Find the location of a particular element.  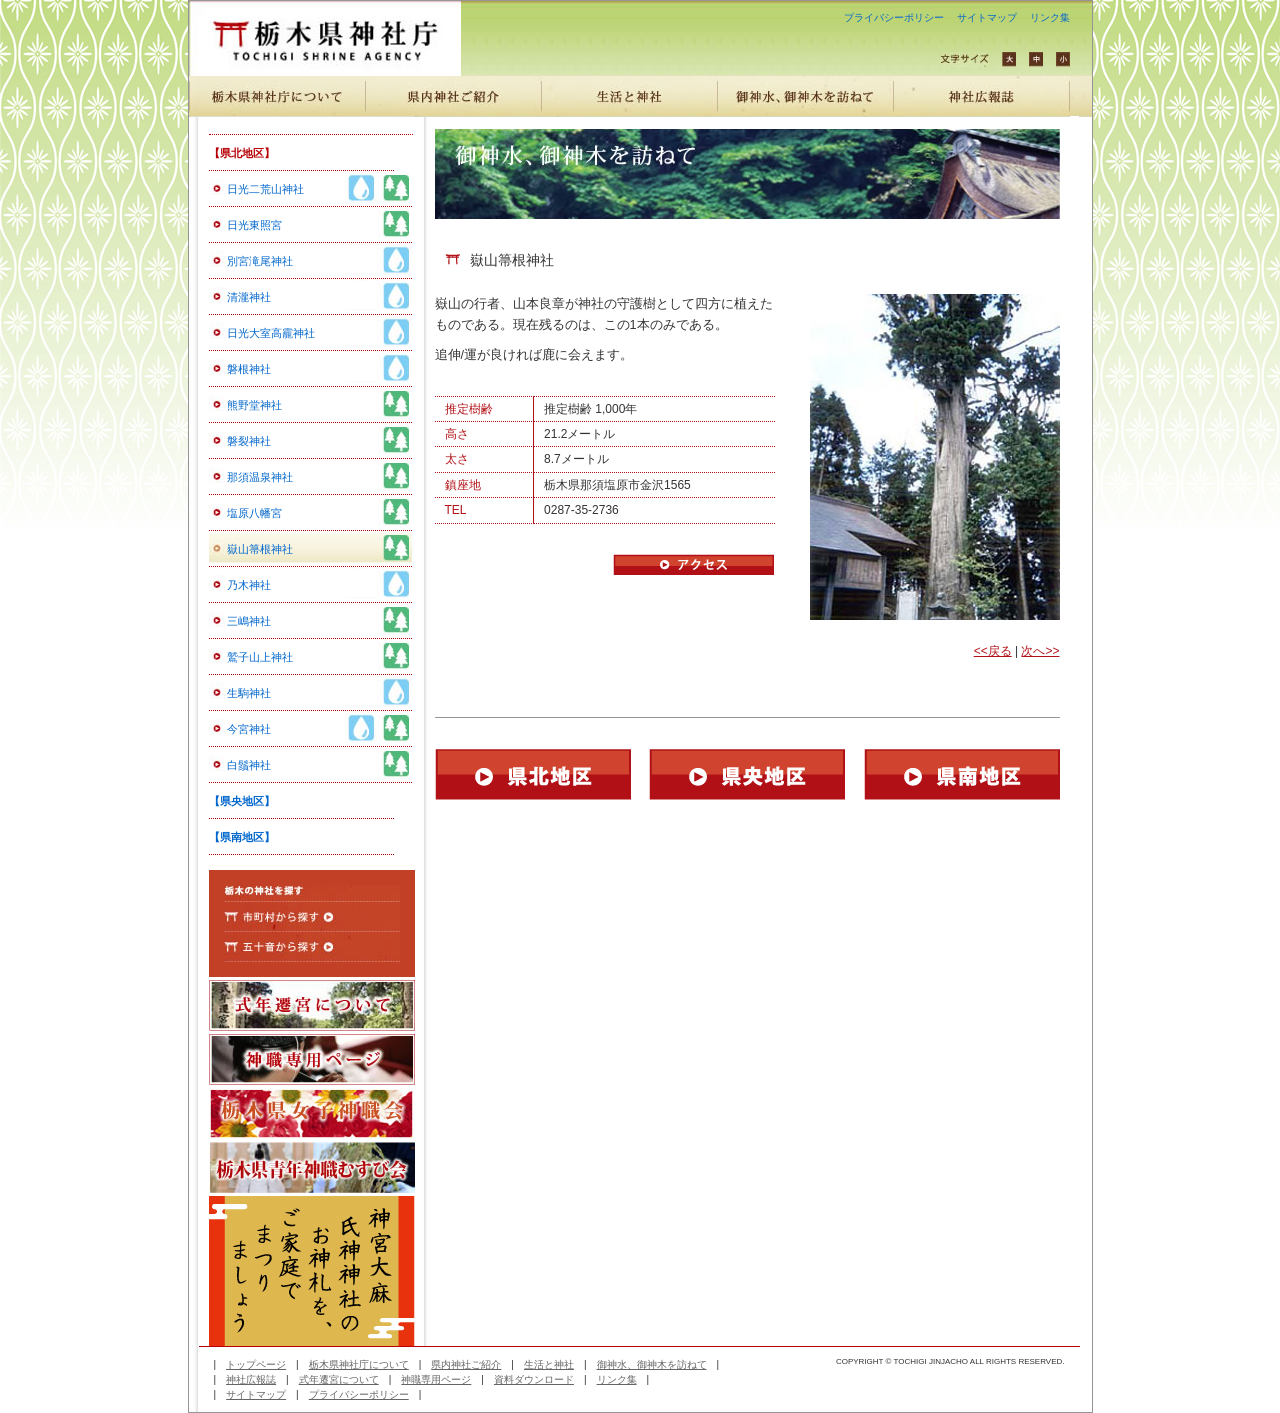

日光二荒山神社 is located at coordinates (265, 189).